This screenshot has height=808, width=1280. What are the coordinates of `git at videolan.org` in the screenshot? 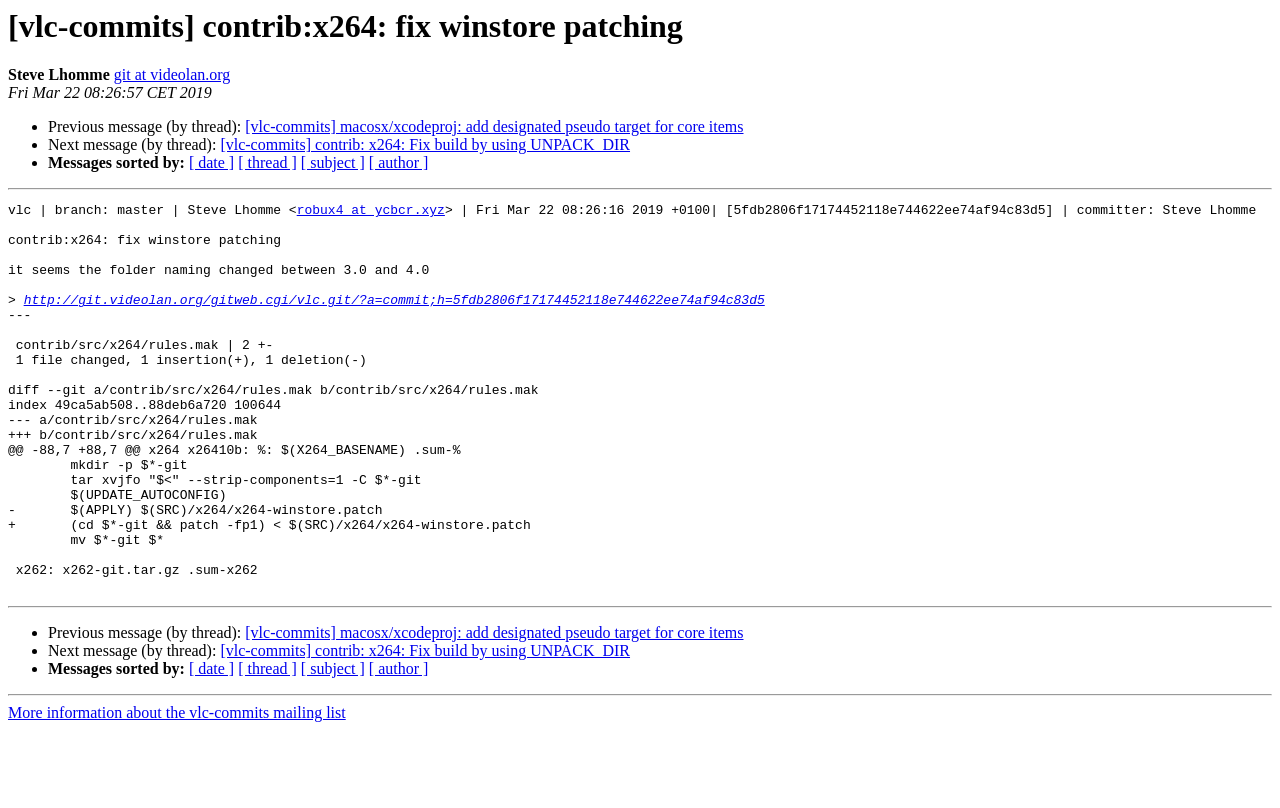 It's located at (172, 74).